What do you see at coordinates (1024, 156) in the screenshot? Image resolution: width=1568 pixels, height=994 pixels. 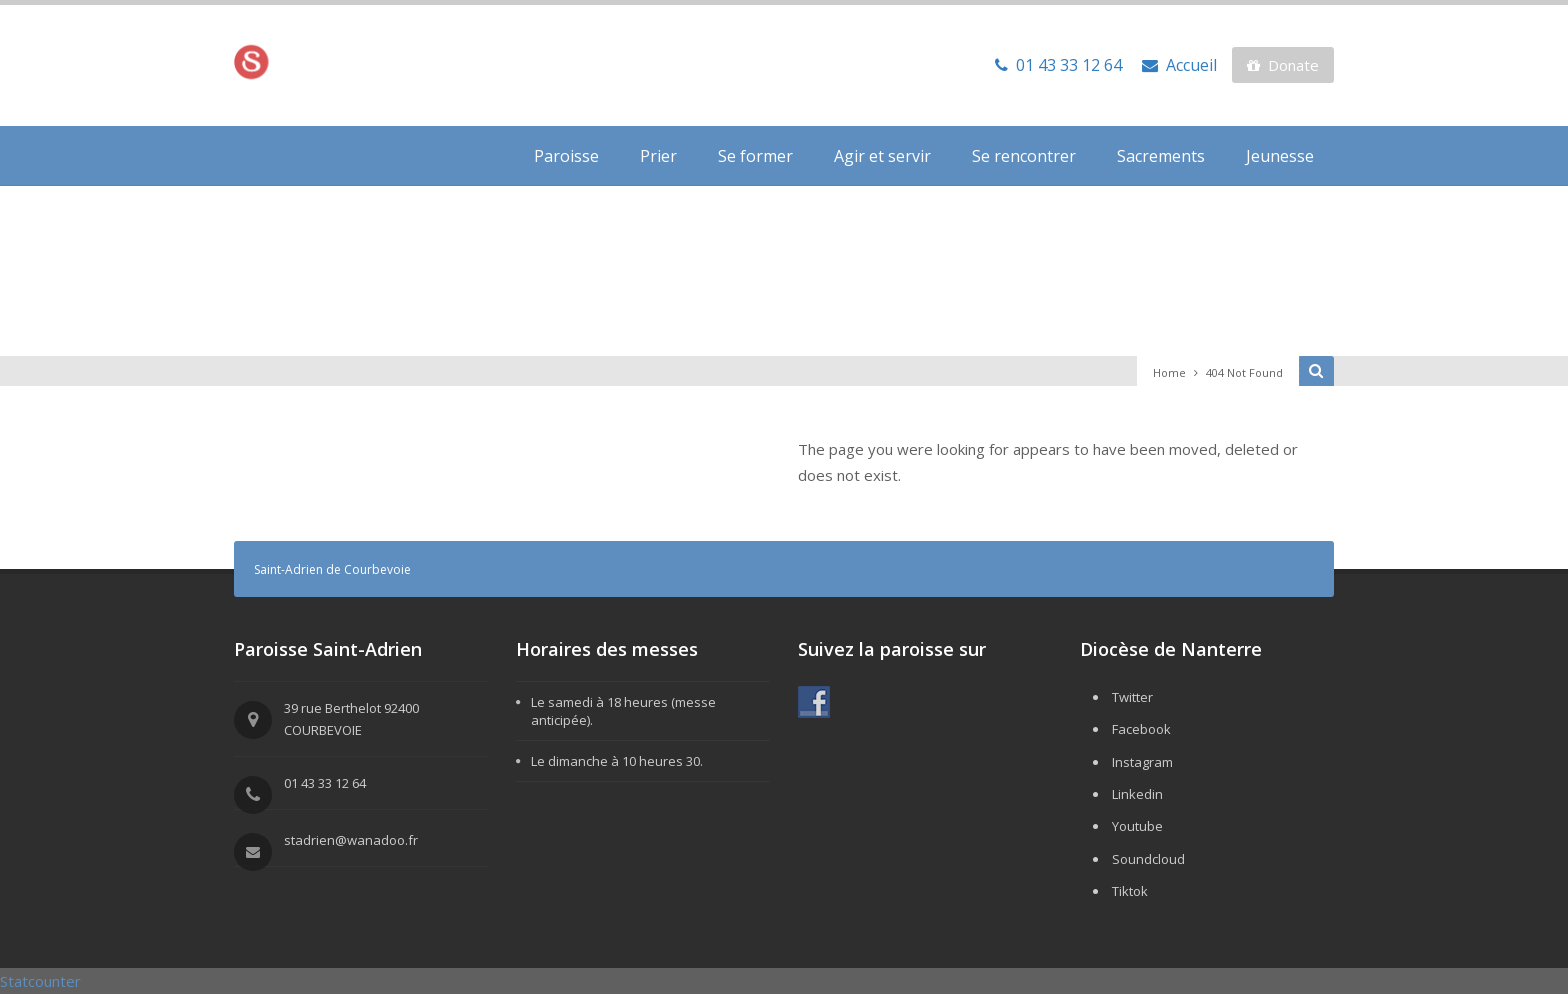 I see `Se rencontrer` at bounding box center [1024, 156].